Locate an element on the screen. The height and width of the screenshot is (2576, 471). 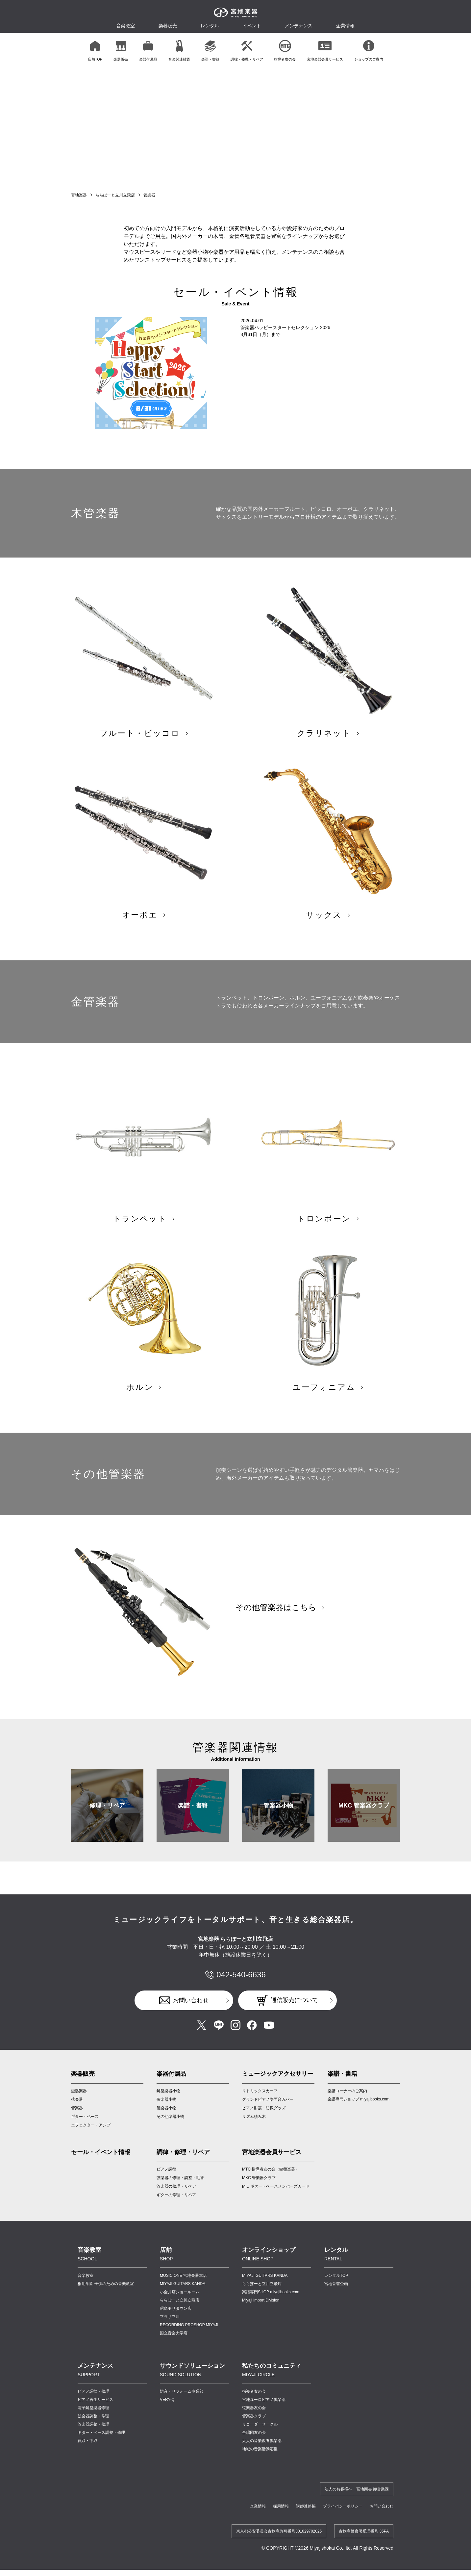
講師連絡帳 is located at coordinates (306, 2518).